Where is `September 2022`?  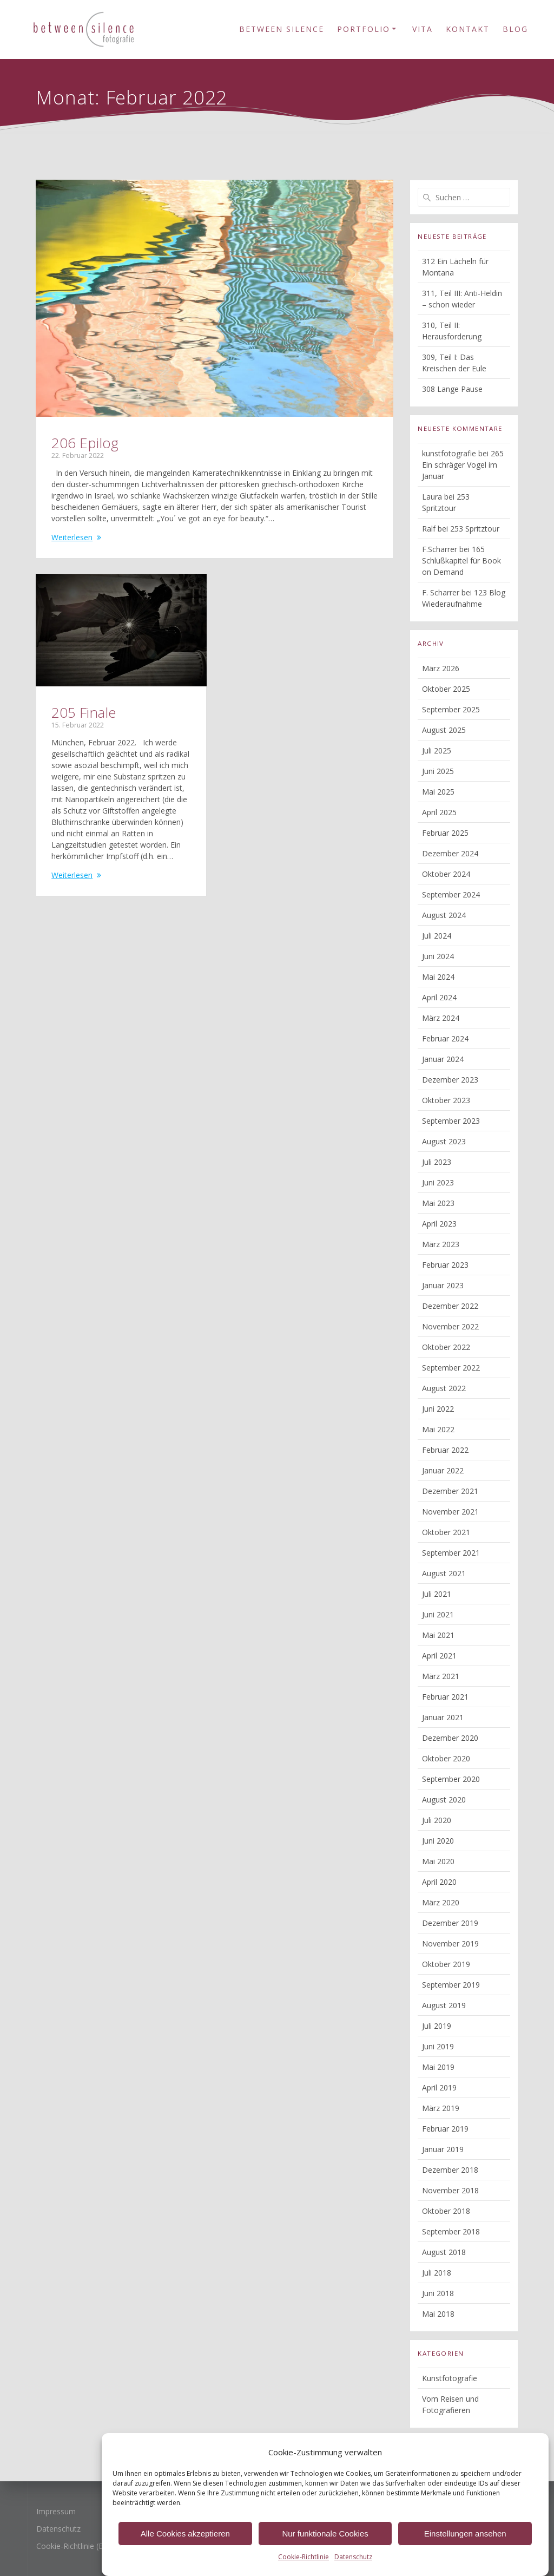
September 2022 is located at coordinates (451, 1367).